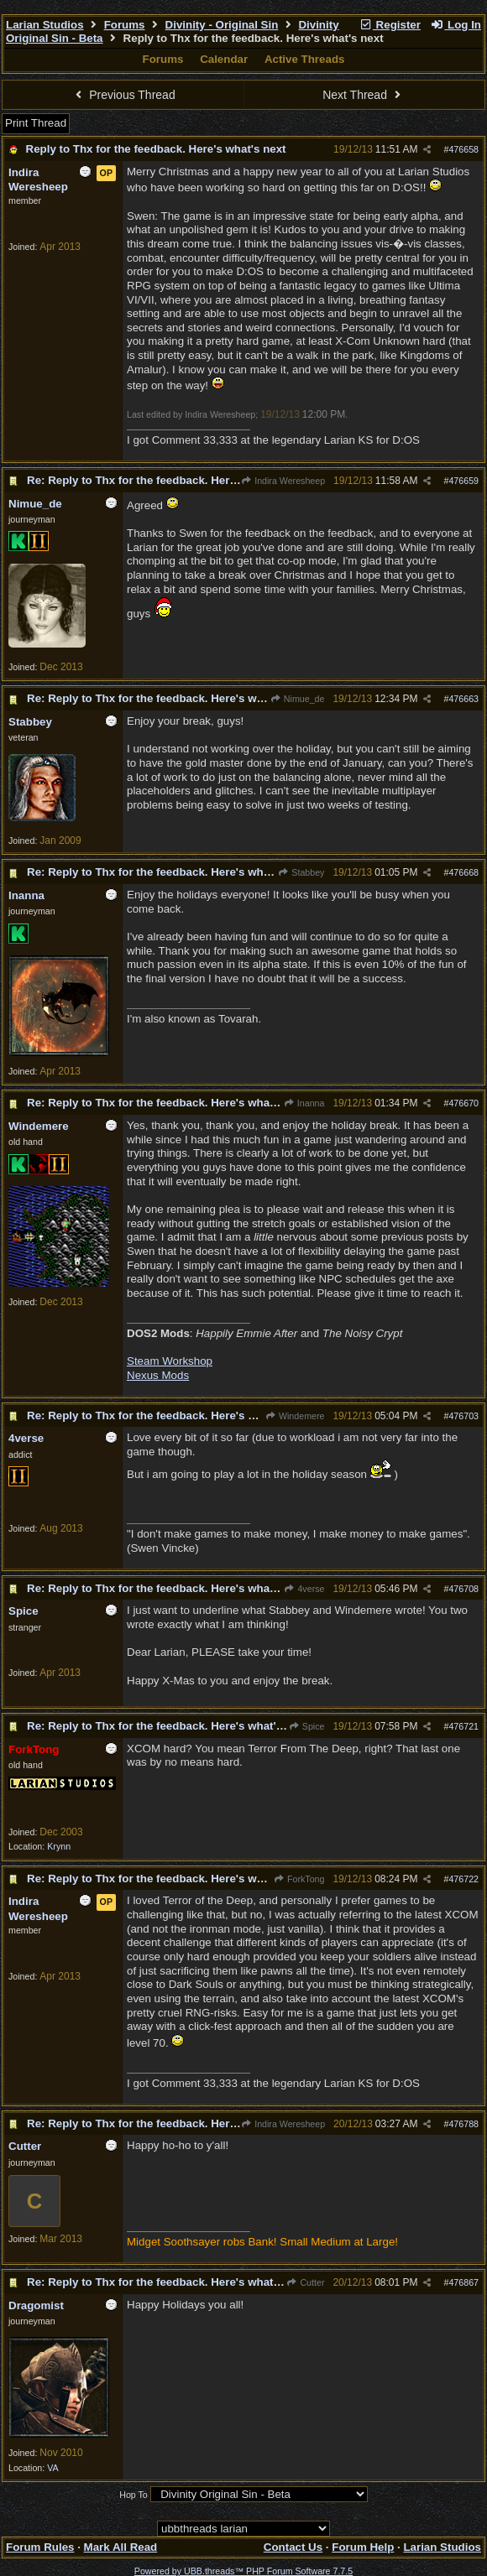 The image size is (487, 2576). Describe the element at coordinates (363, 2547) in the screenshot. I see `Forum Help` at that location.